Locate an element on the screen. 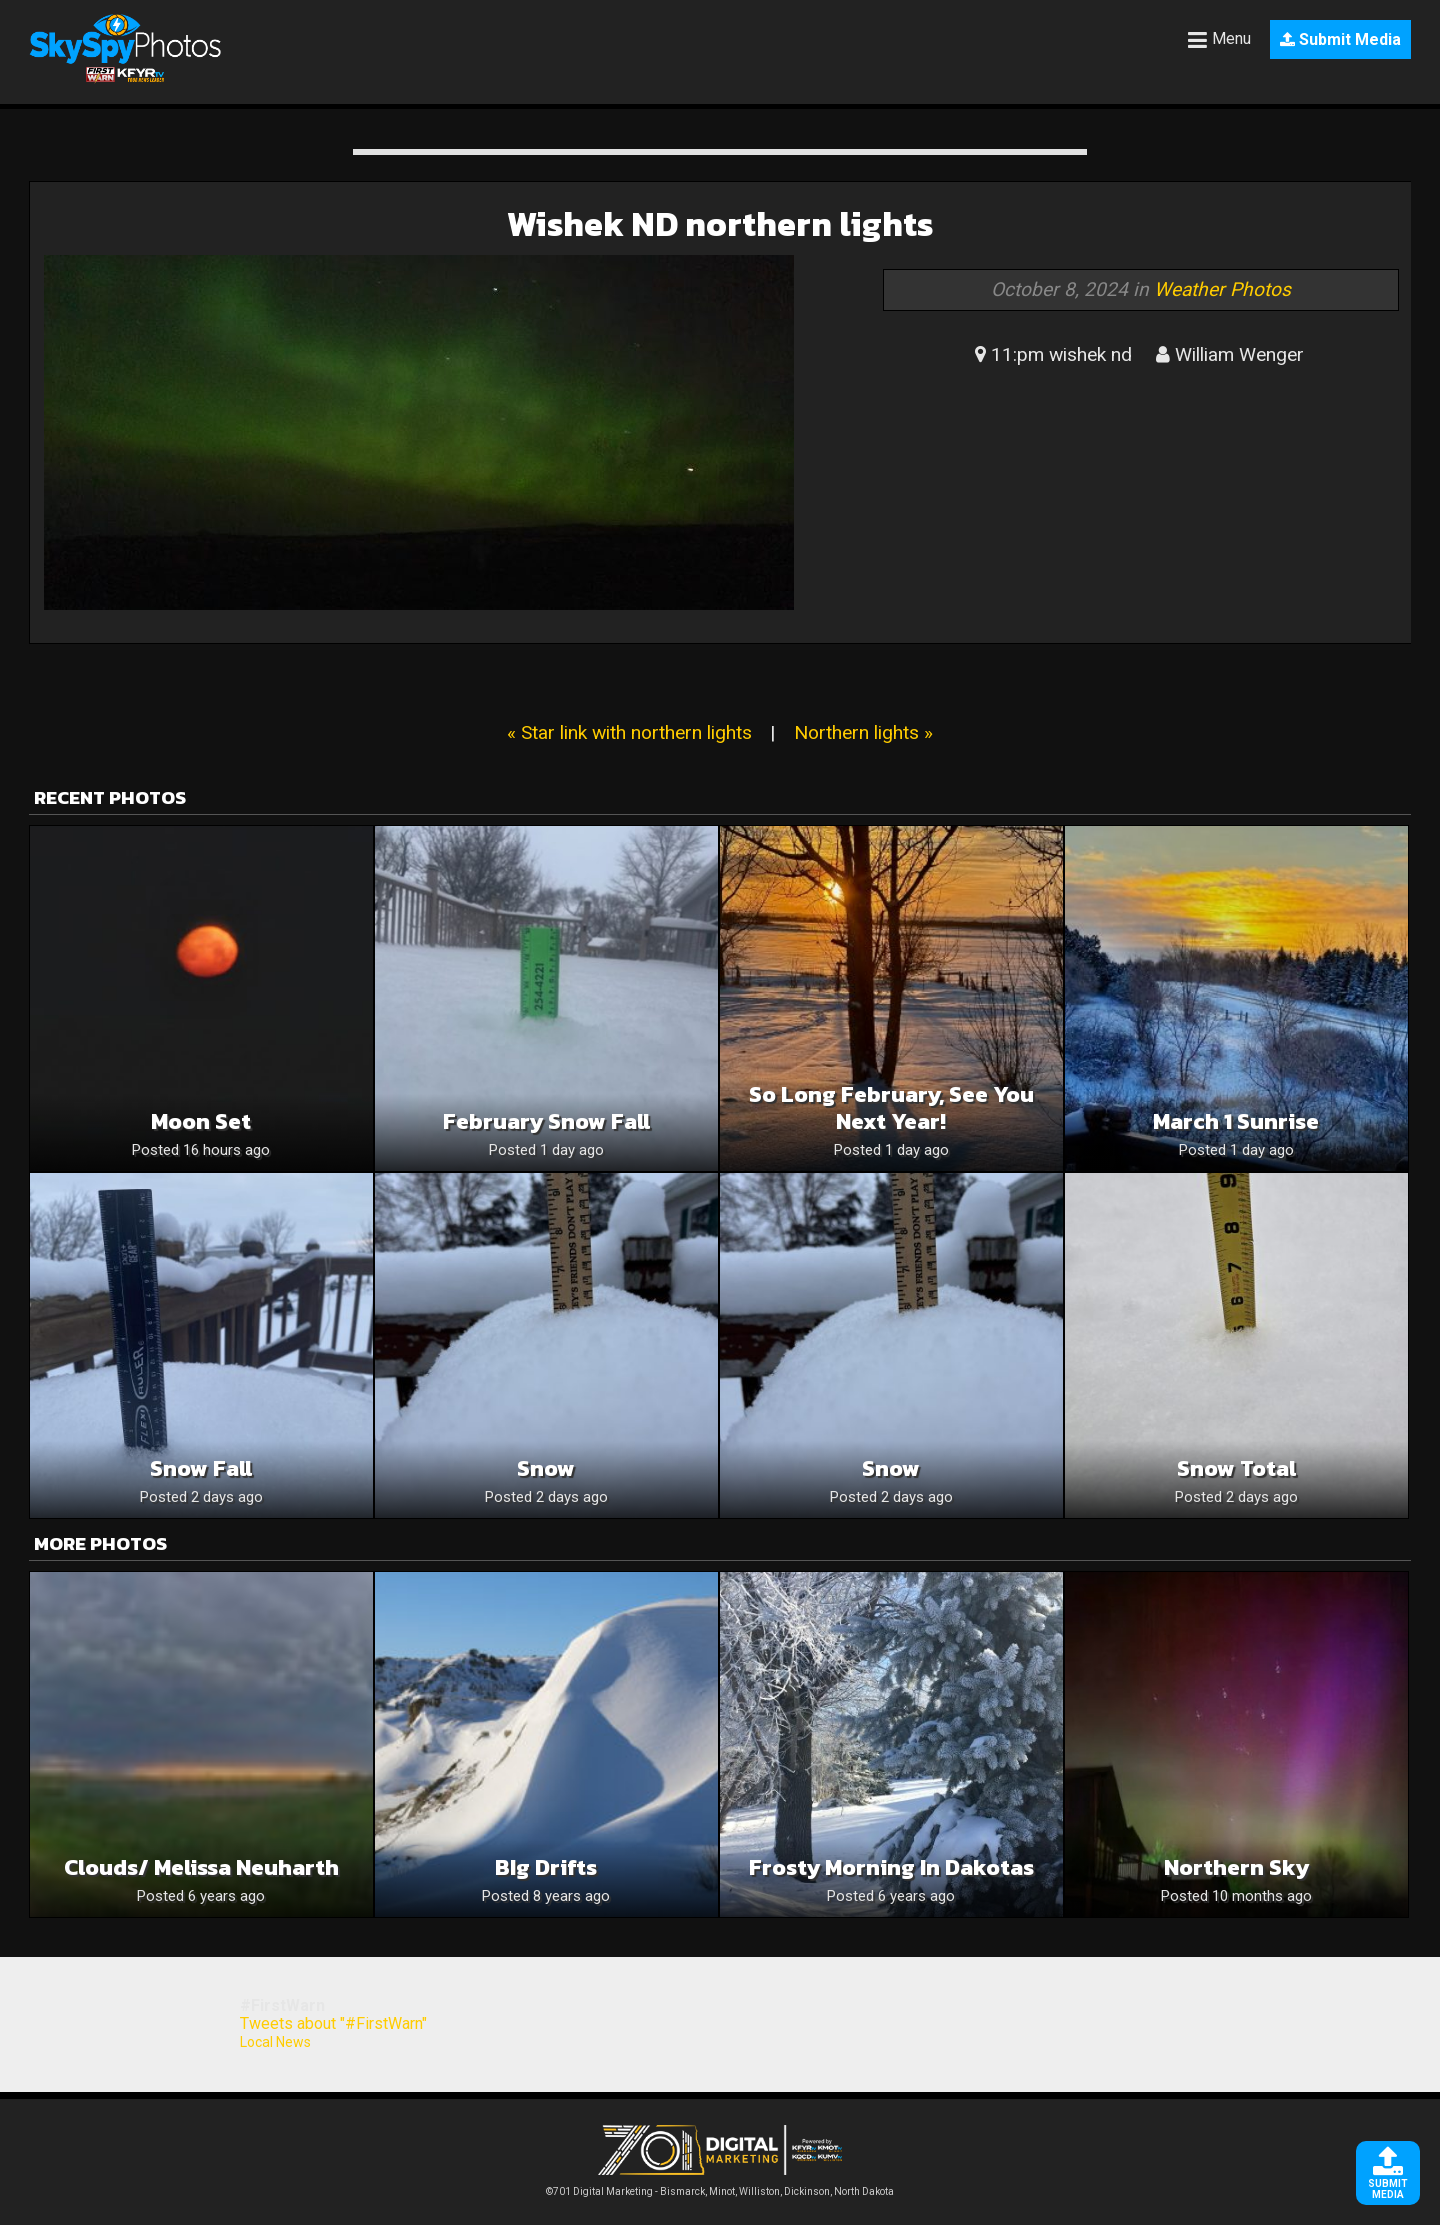 Image resolution: width=1440 pixels, height=2225 pixels. Tweets about "#FirstWarn" is located at coordinates (333, 2023).